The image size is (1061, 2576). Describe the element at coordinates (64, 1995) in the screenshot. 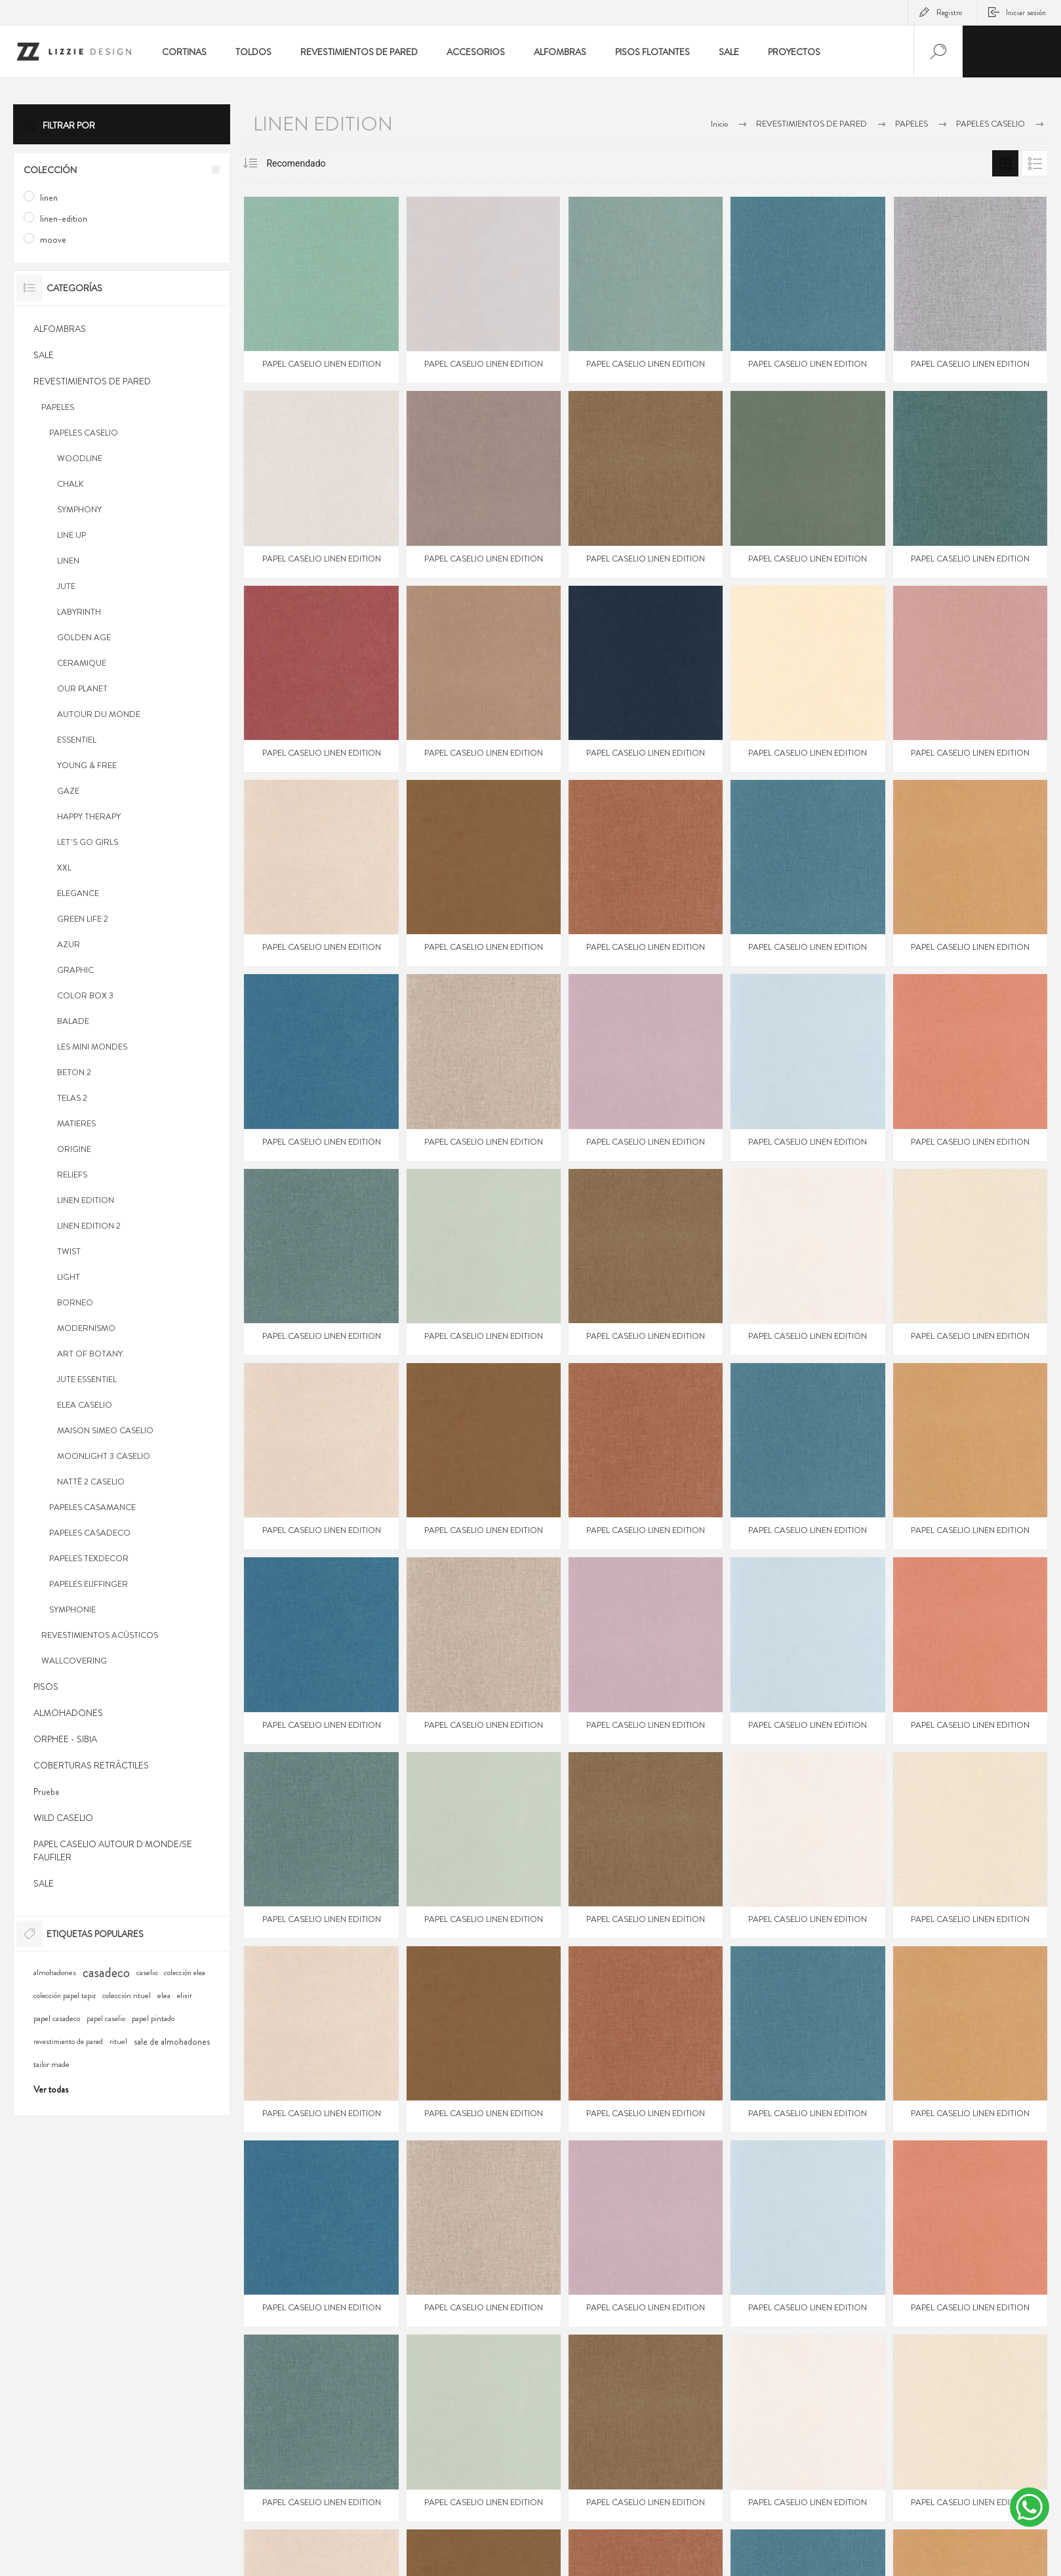

I see `colección papel tapiz` at that location.